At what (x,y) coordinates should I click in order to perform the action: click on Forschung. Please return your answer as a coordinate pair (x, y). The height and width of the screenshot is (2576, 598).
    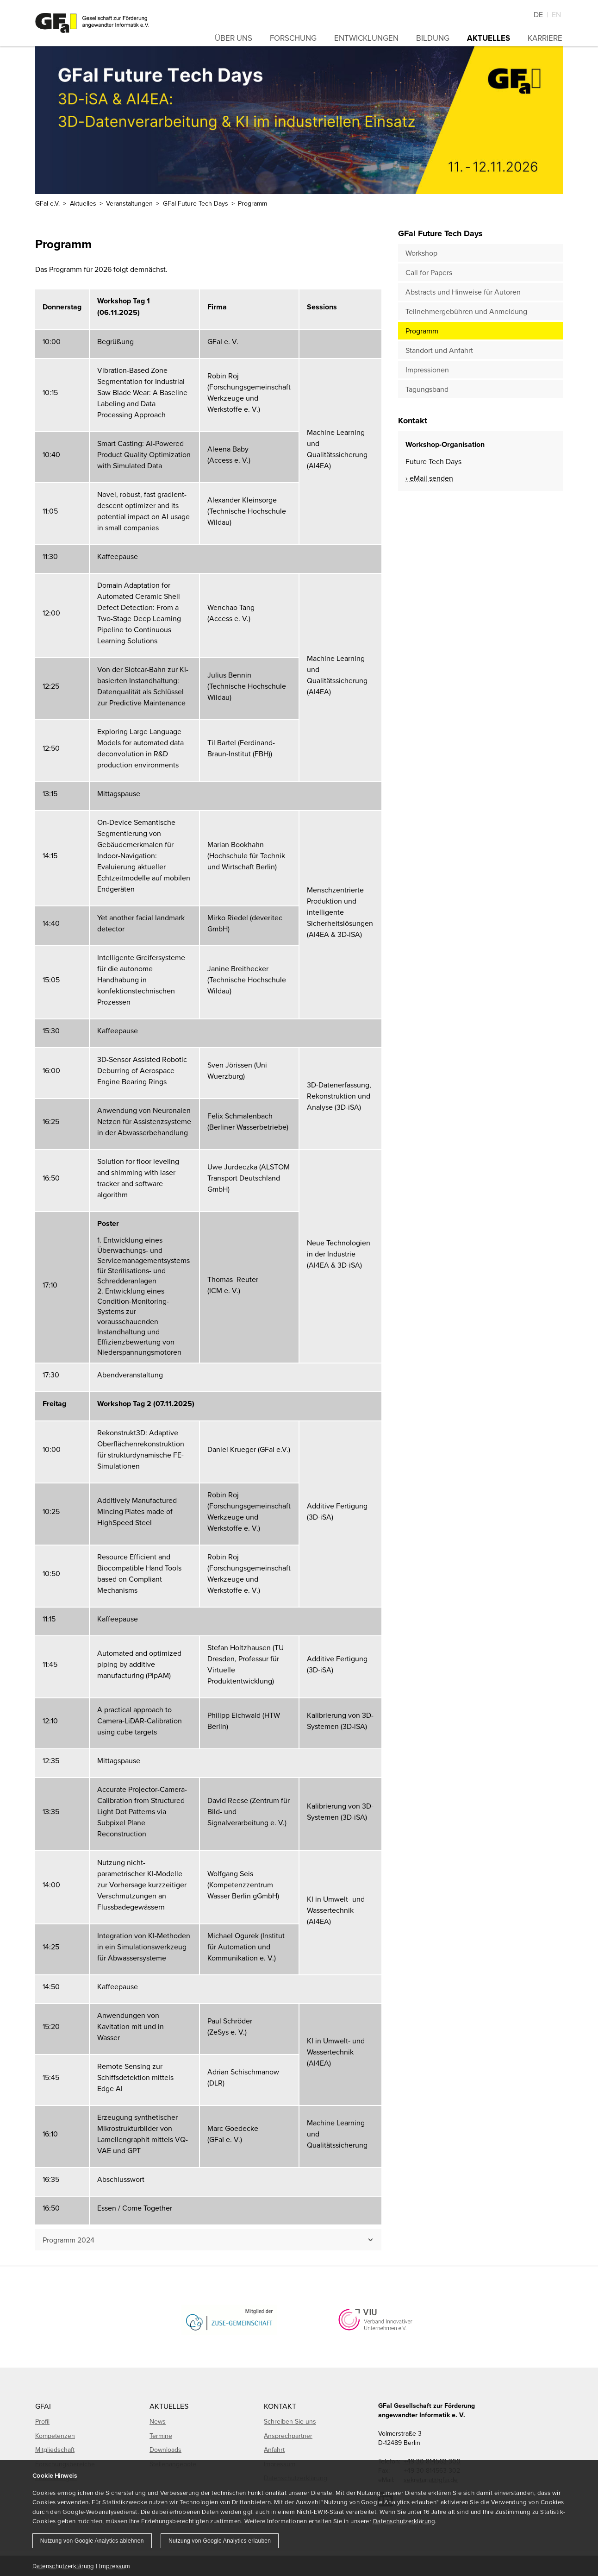
    Looking at the image, I should click on (293, 38).